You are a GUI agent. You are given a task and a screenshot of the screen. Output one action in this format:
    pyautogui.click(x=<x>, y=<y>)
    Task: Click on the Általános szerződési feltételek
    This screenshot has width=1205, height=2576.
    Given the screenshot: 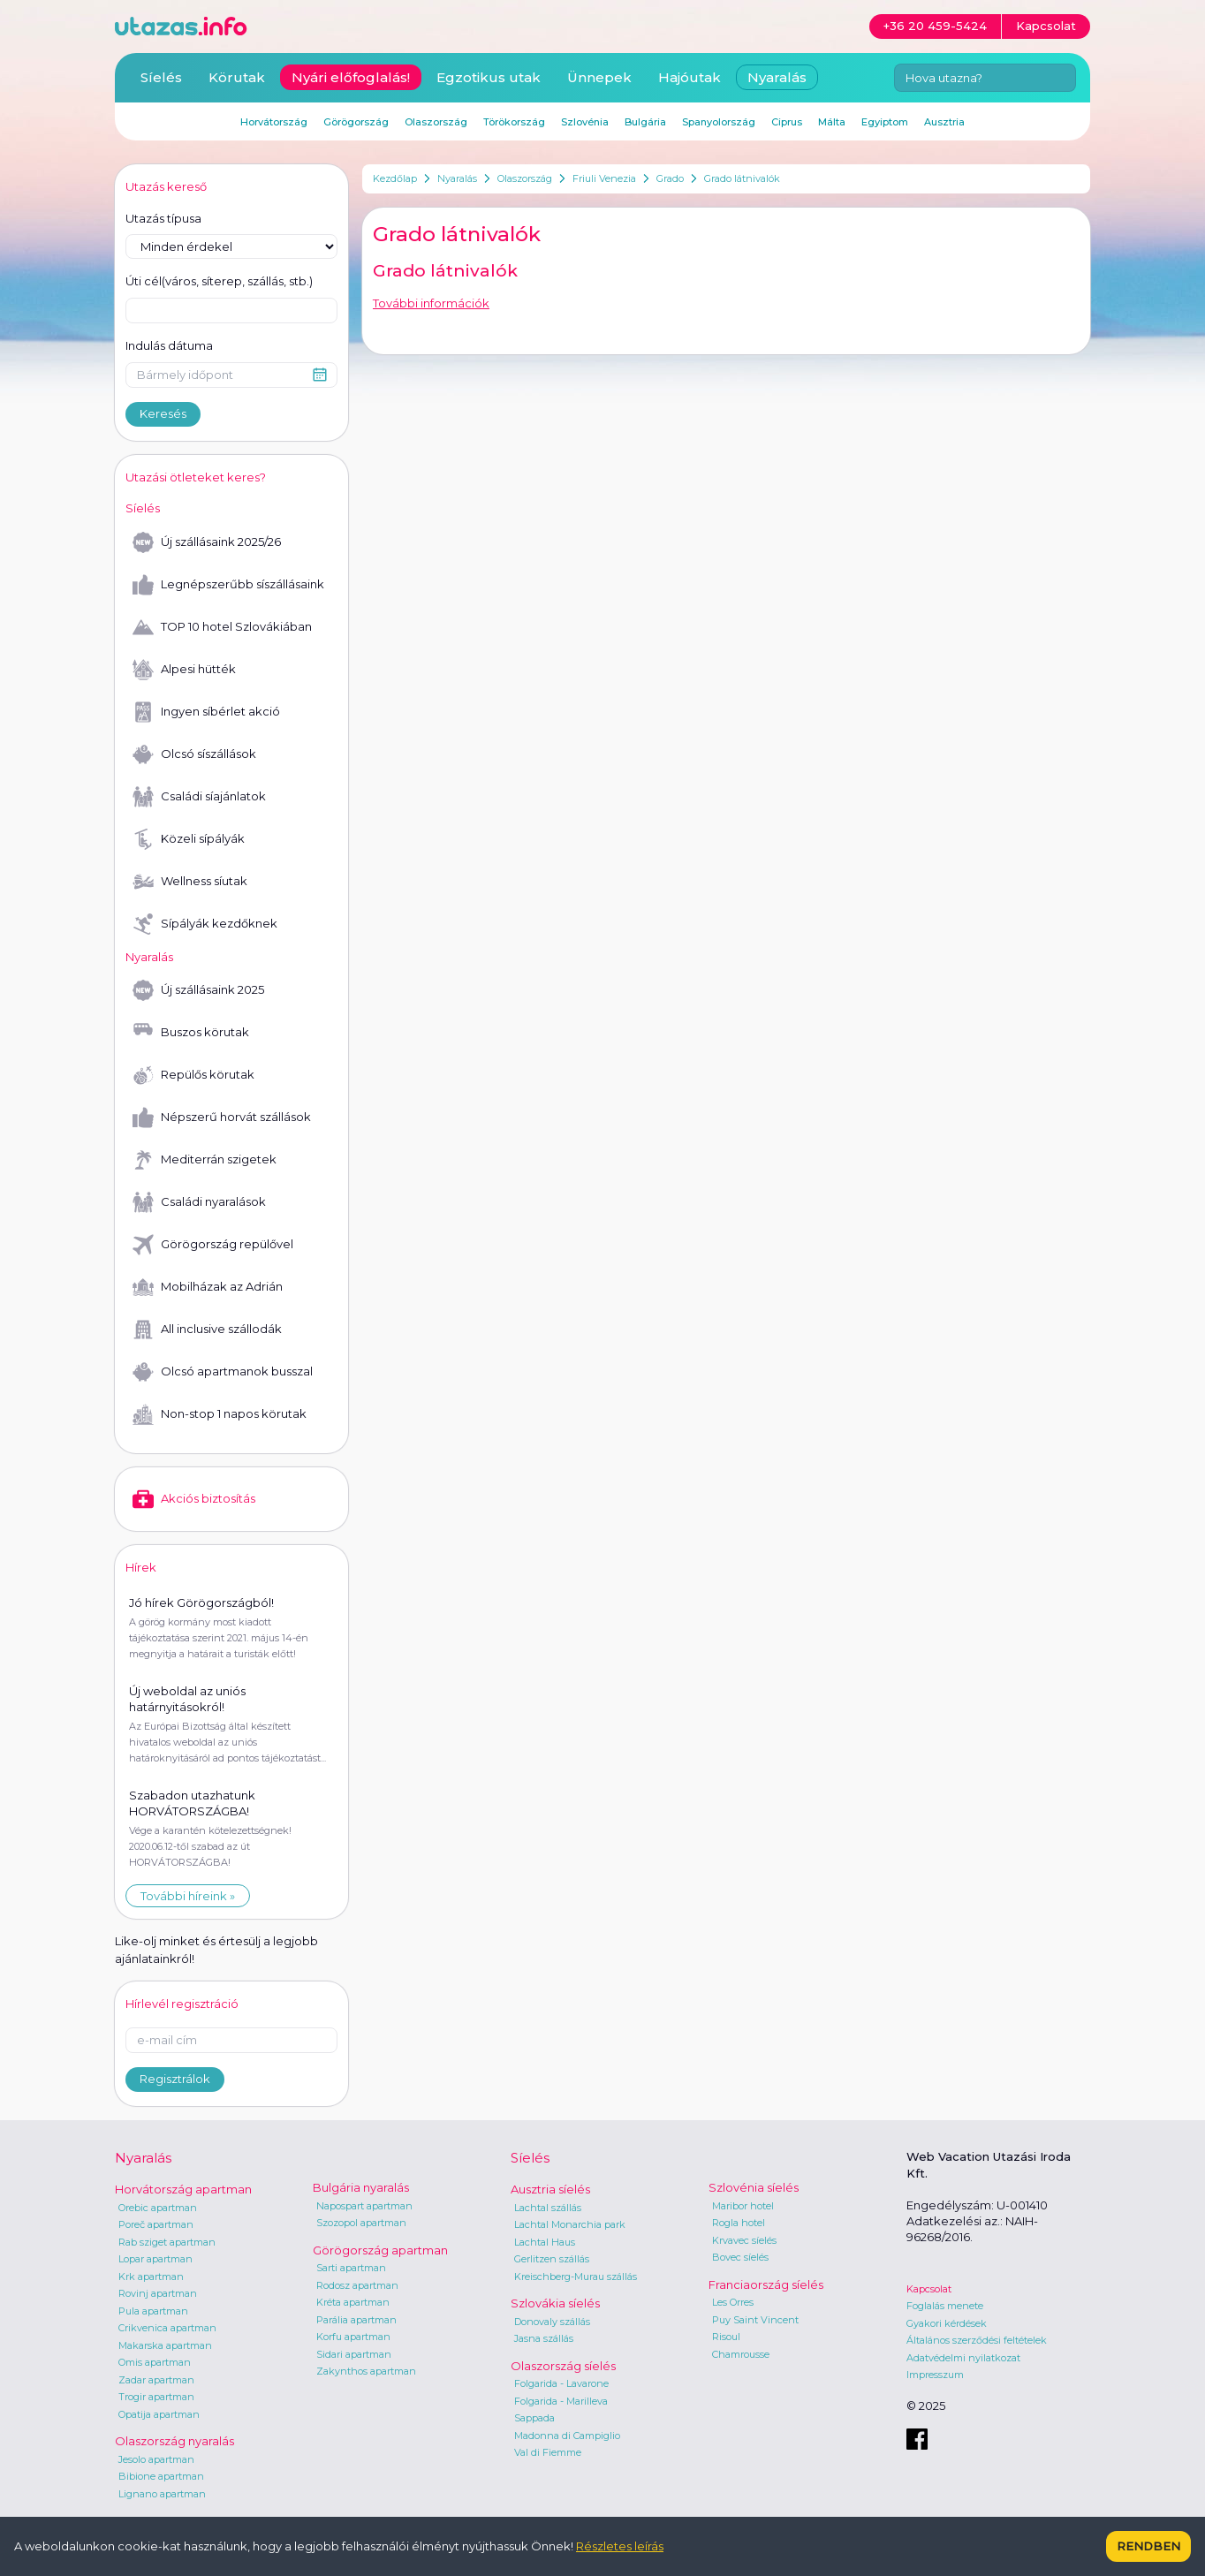 What is the action you would take?
    pyautogui.click(x=976, y=2340)
    